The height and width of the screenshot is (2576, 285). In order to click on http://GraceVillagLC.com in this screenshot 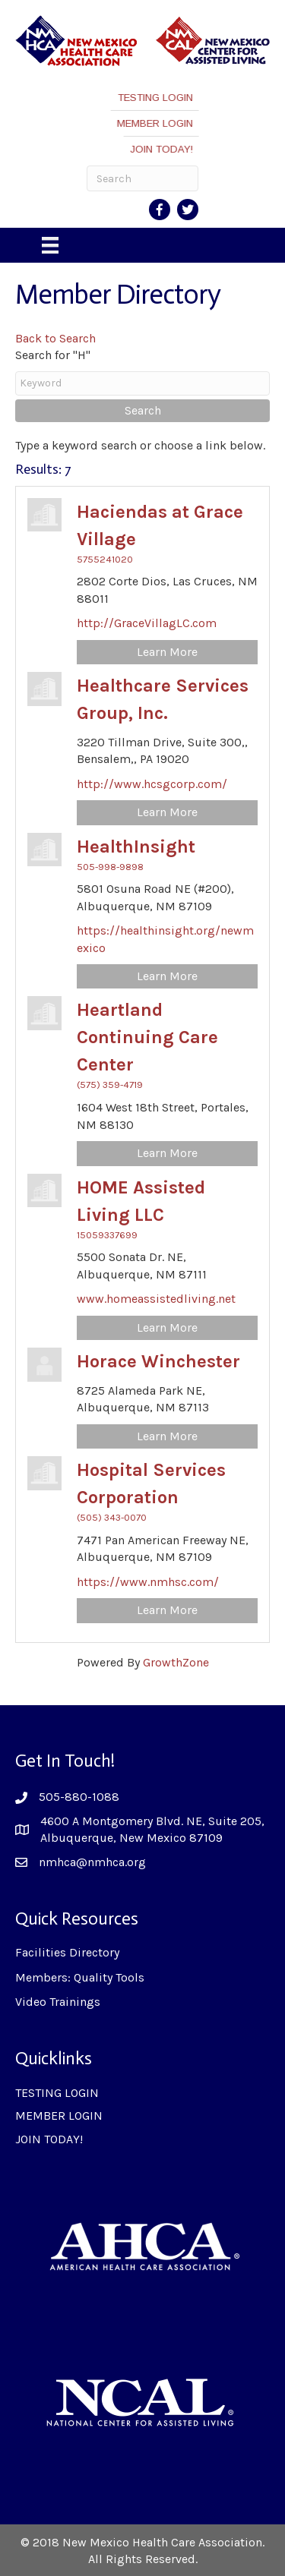, I will do `click(147, 623)`.